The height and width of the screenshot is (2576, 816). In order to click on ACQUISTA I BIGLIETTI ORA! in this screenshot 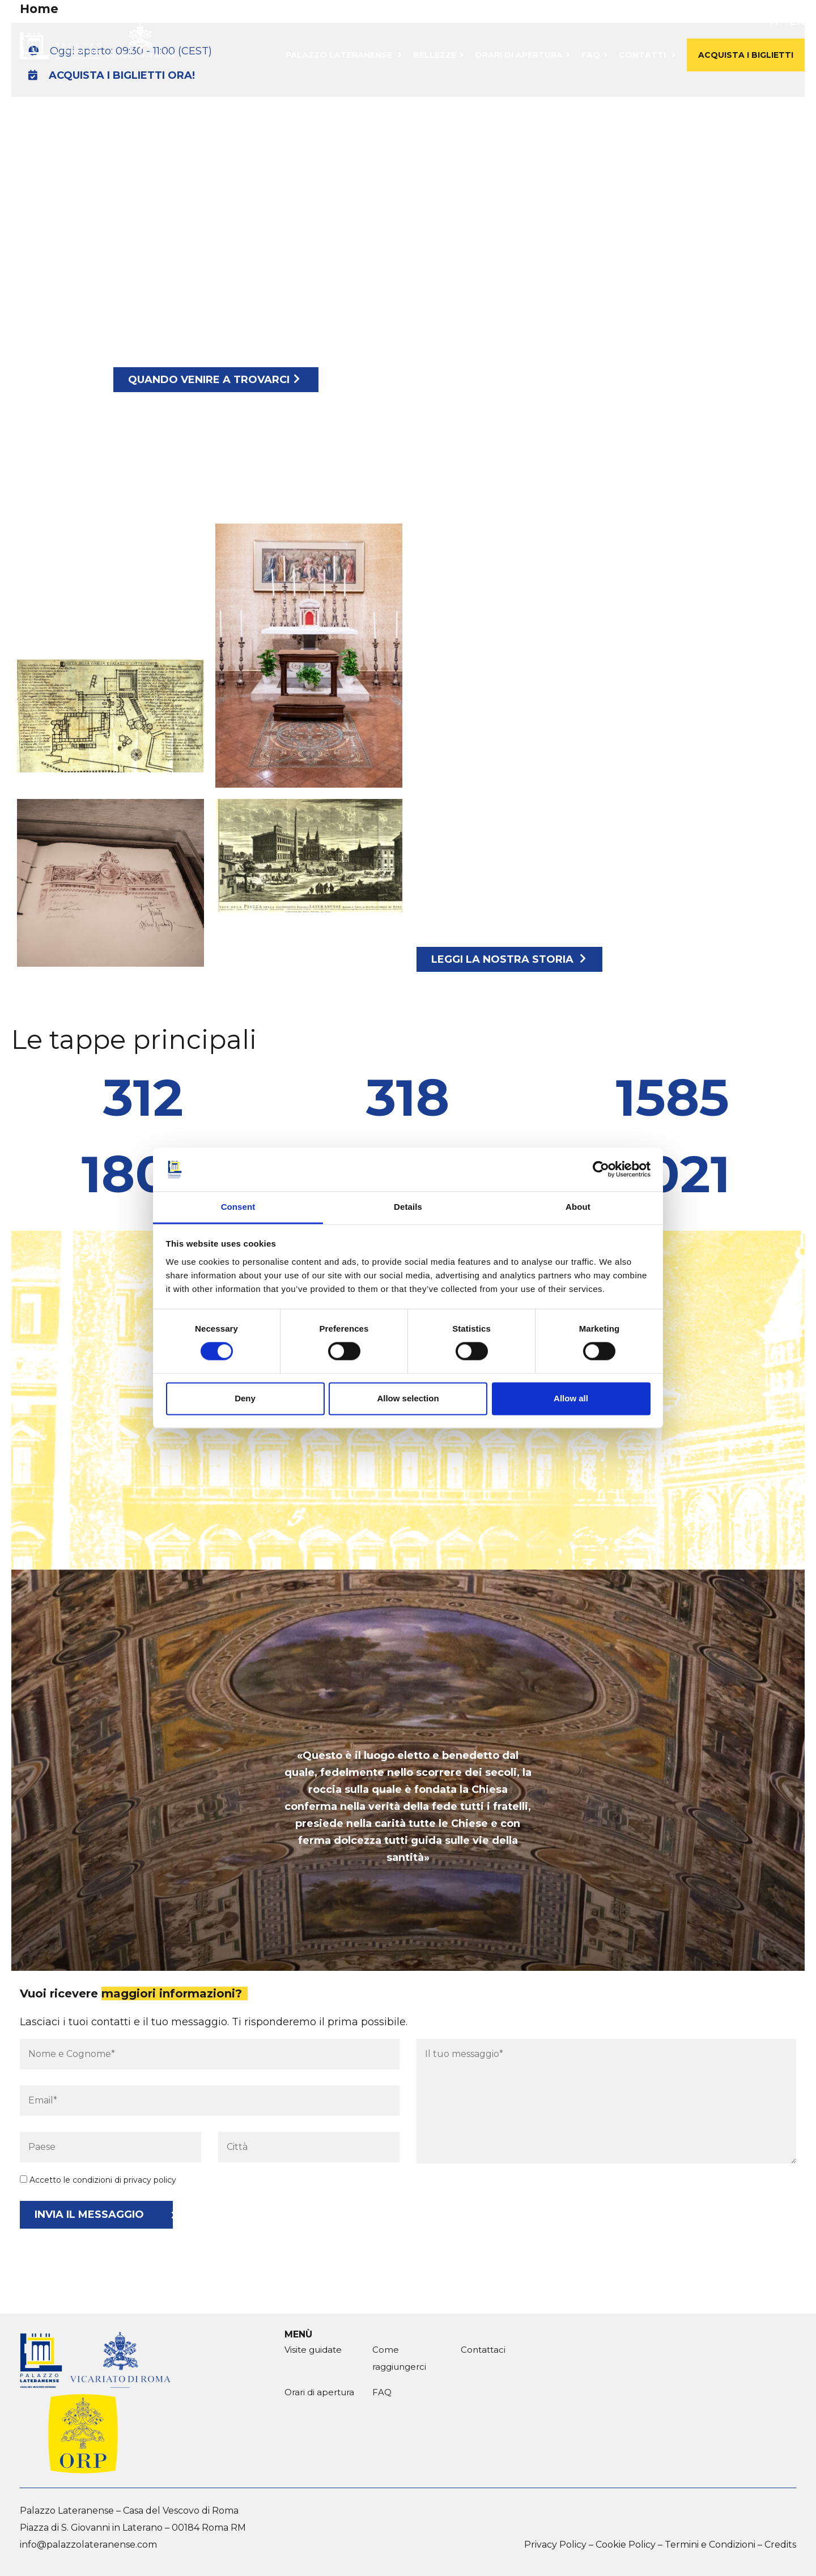, I will do `click(111, 75)`.